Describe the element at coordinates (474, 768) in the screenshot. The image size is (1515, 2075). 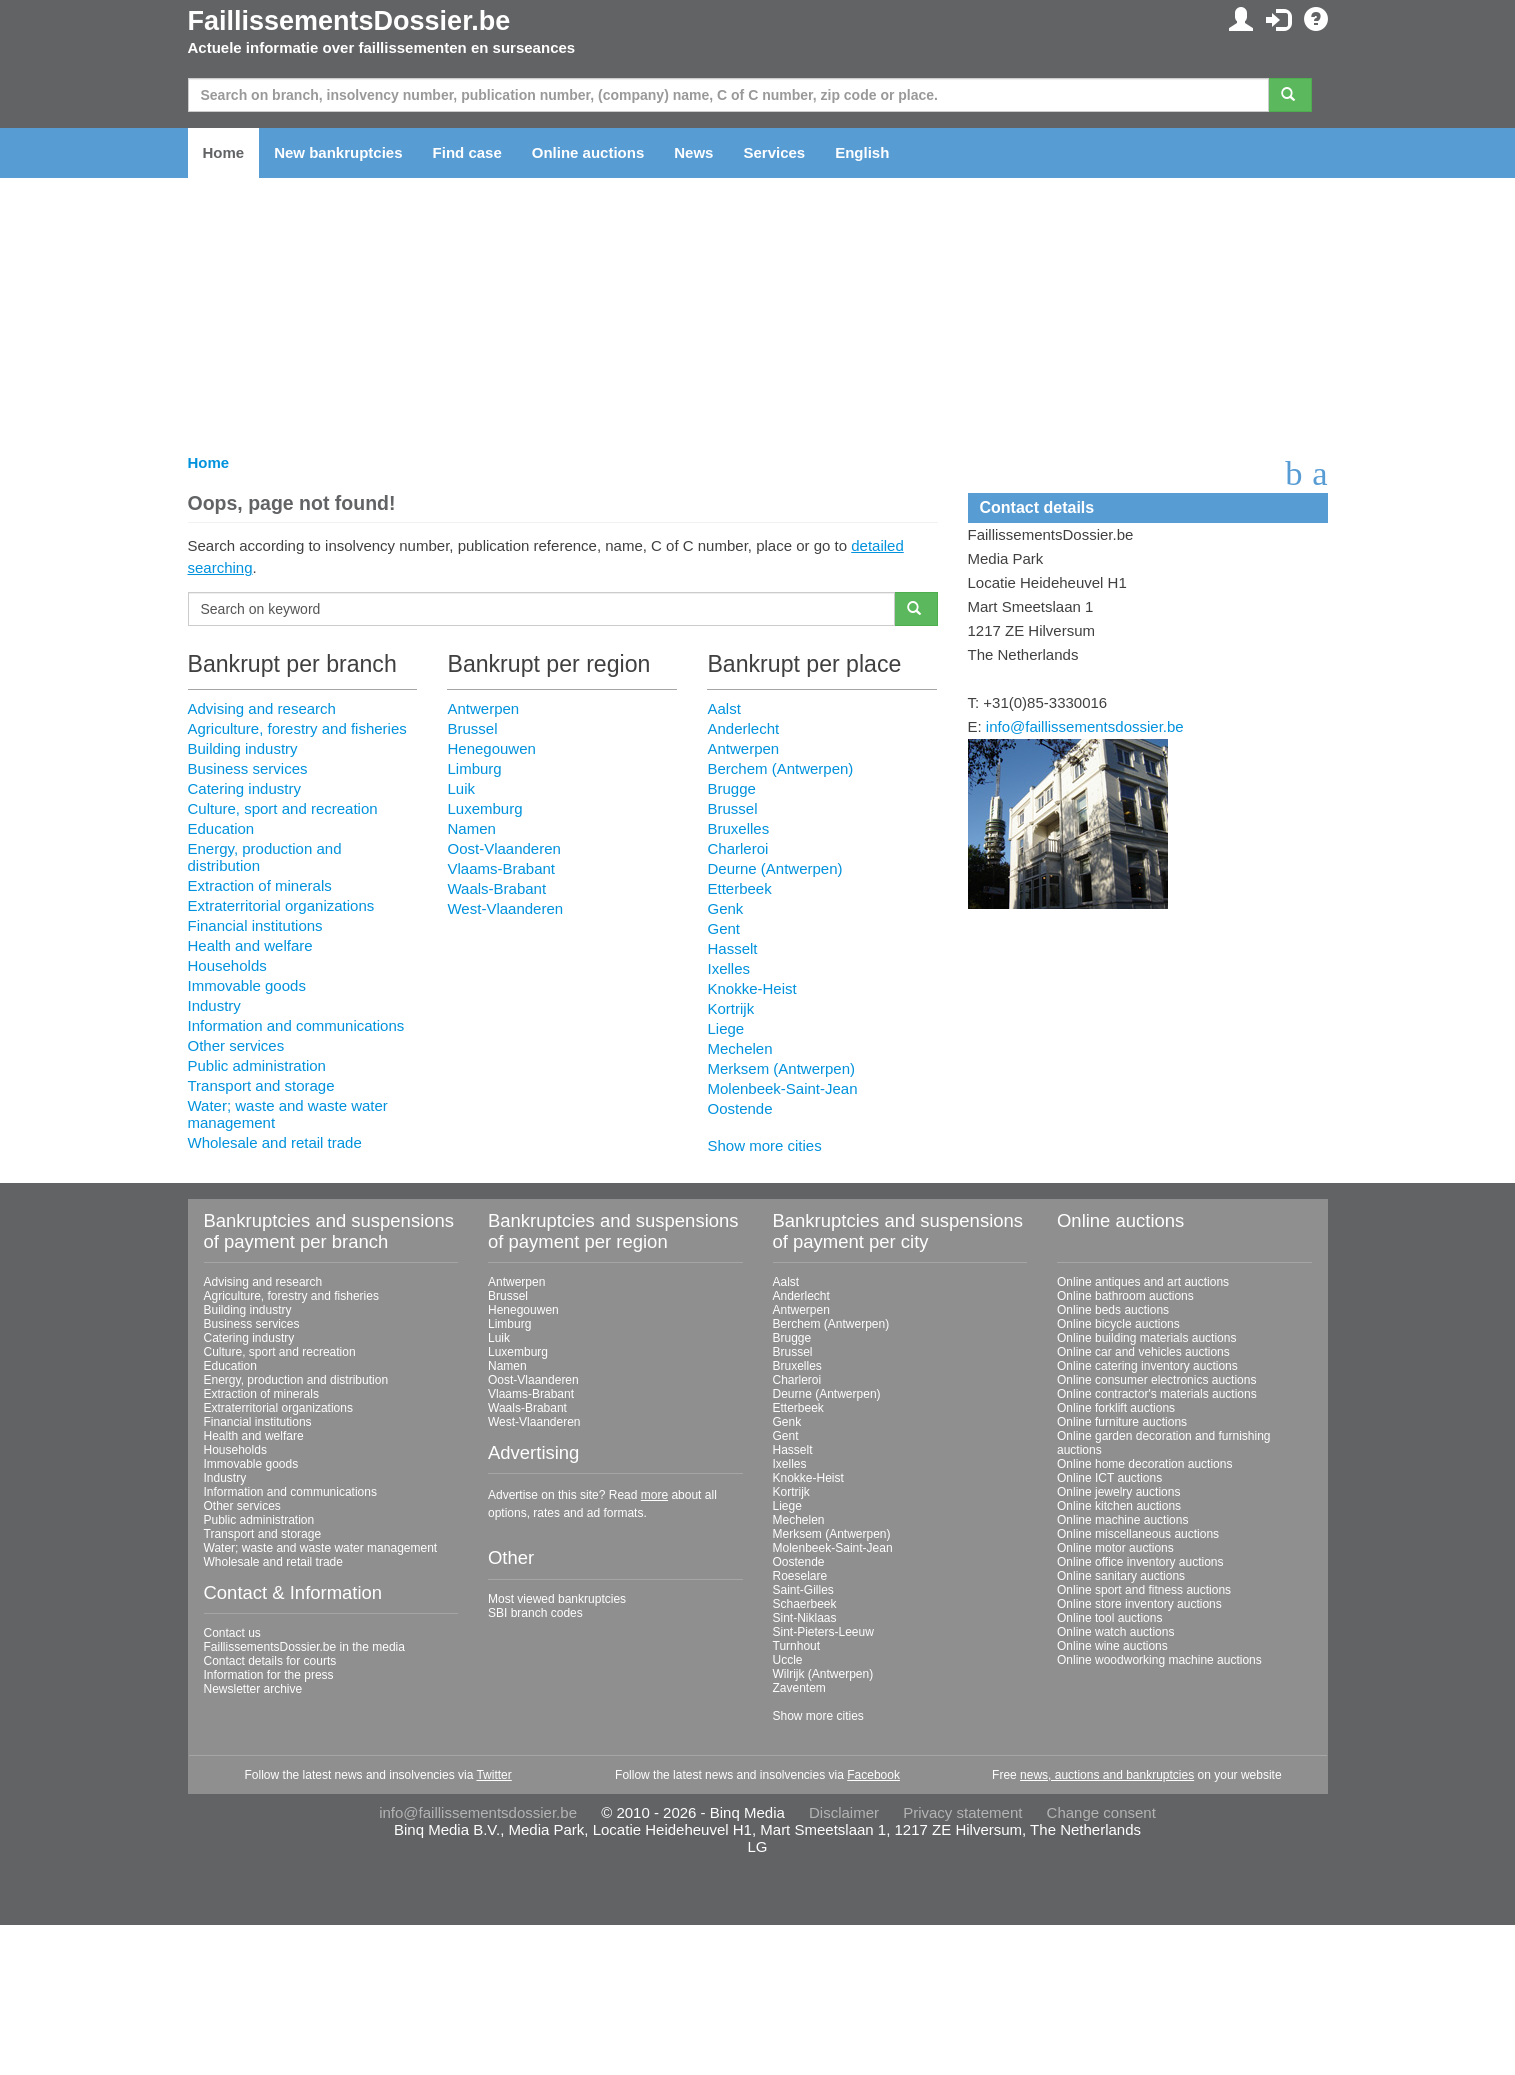
I see `Limburg` at that location.